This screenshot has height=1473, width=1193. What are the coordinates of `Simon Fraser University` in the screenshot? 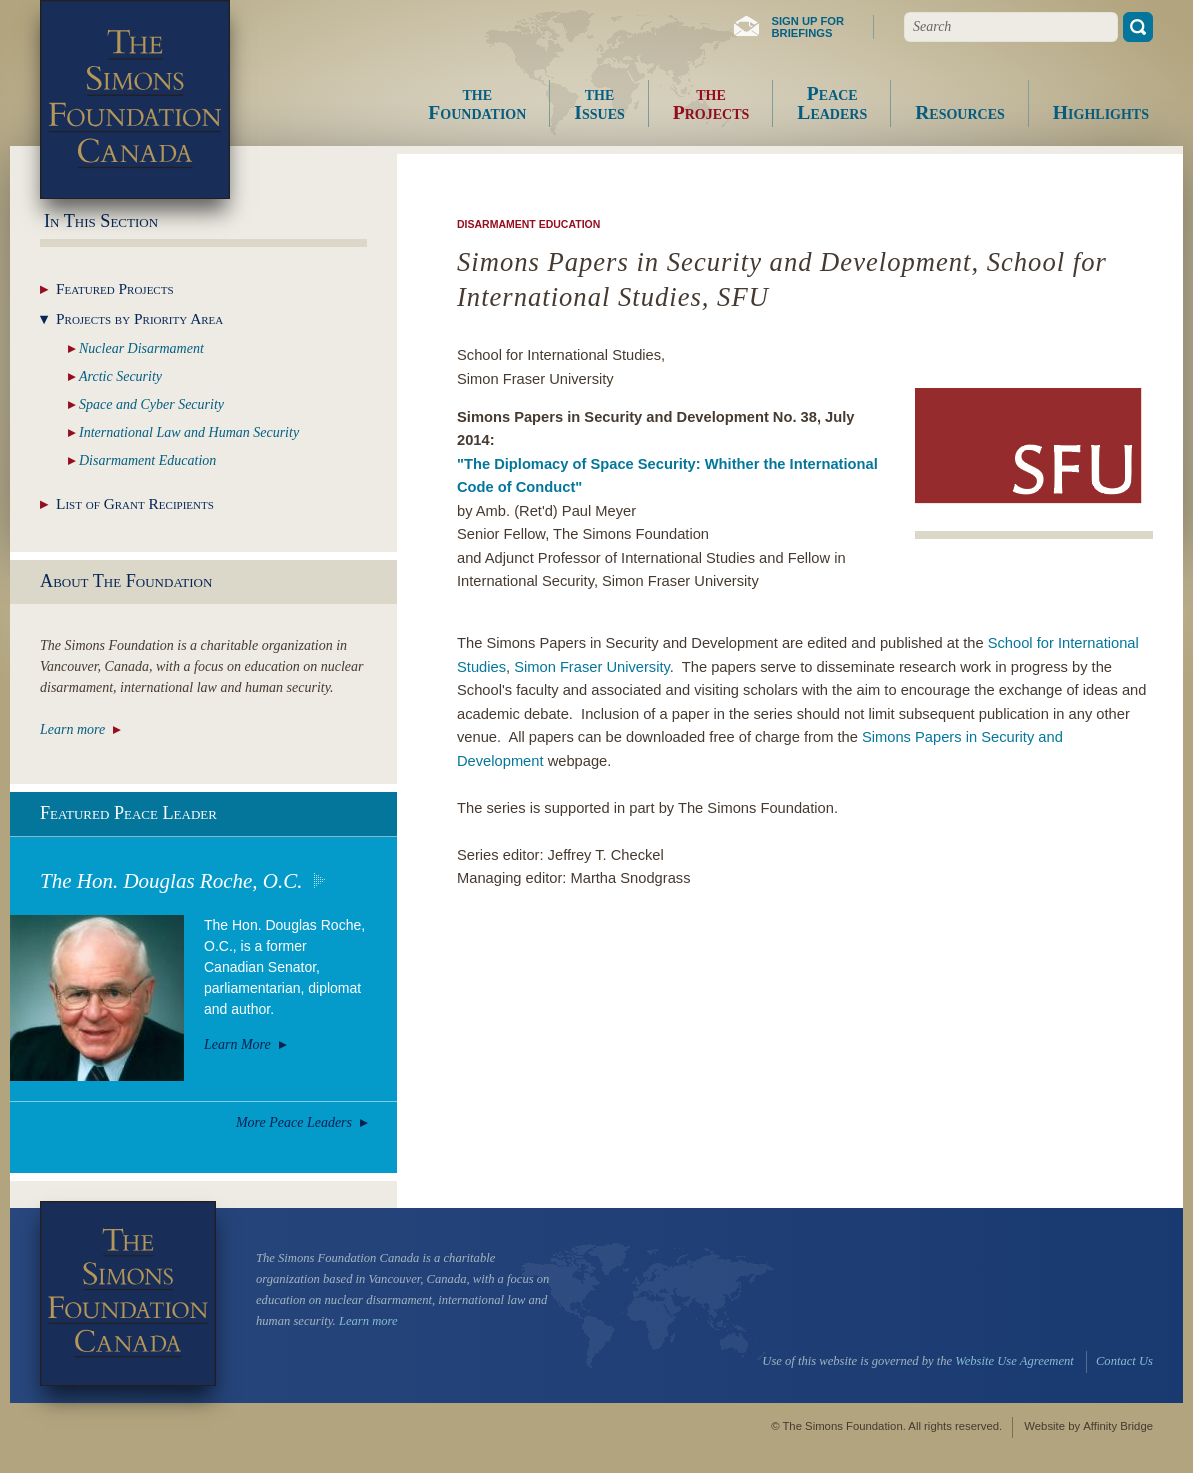 It's located at (592, 667).